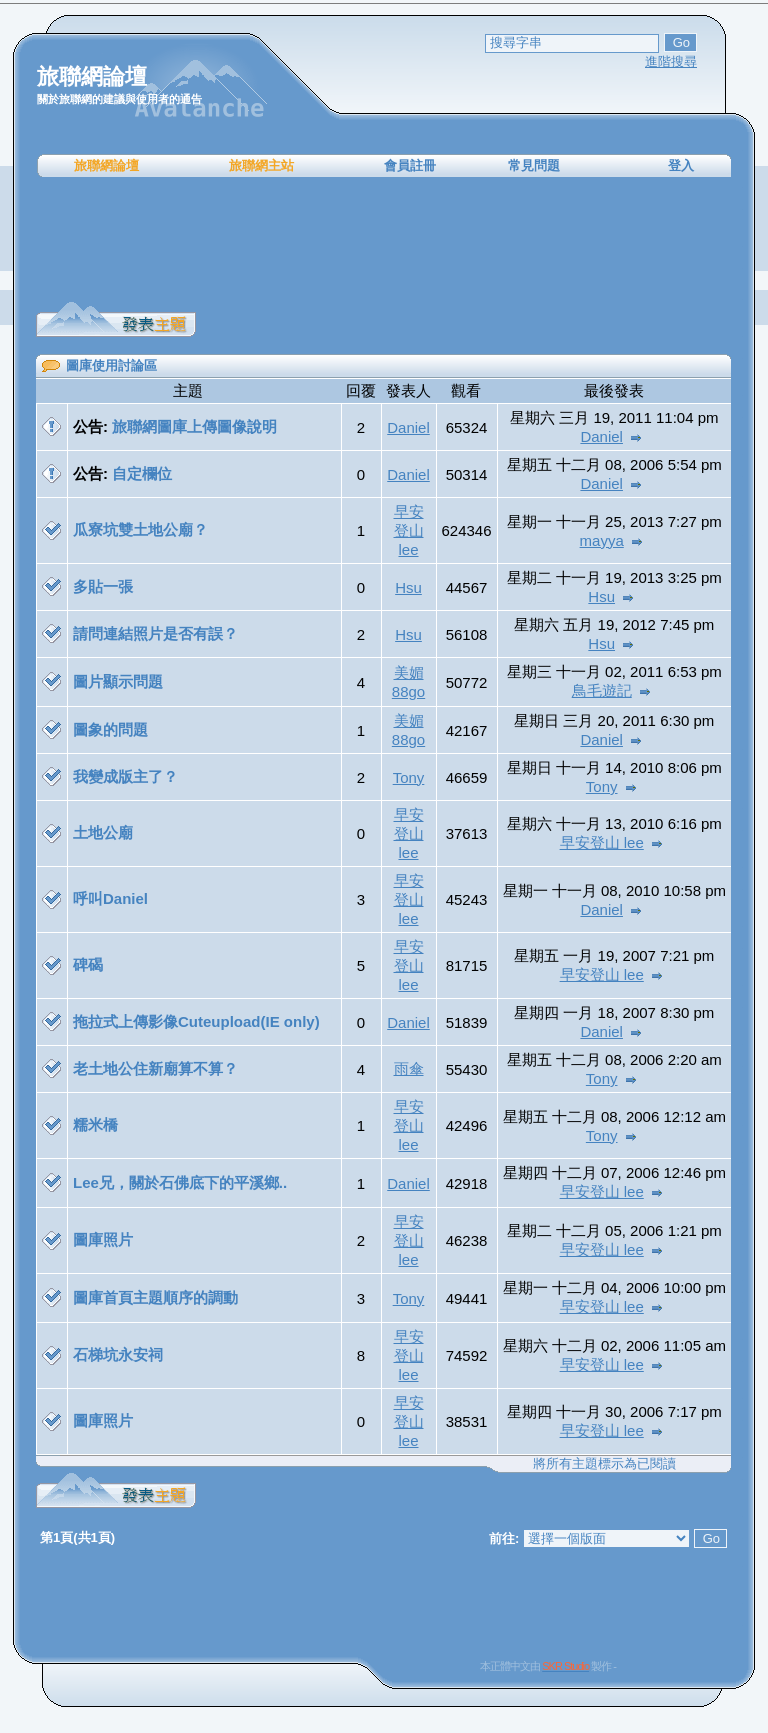 The width and height of the screenshot is (768, 1733). I want to click on 雨傘, so click(409, 1068).